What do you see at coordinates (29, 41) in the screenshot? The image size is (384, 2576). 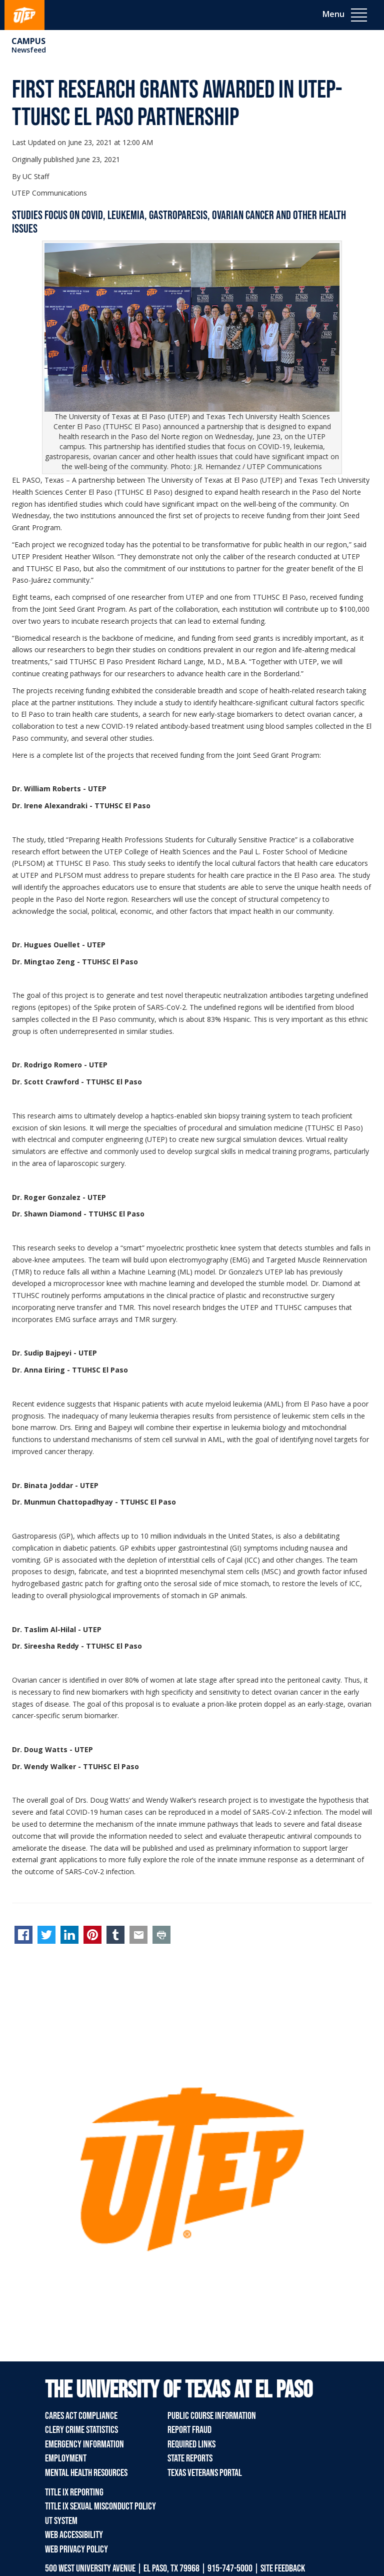 I see `campus` at bounding box center [29, 41].